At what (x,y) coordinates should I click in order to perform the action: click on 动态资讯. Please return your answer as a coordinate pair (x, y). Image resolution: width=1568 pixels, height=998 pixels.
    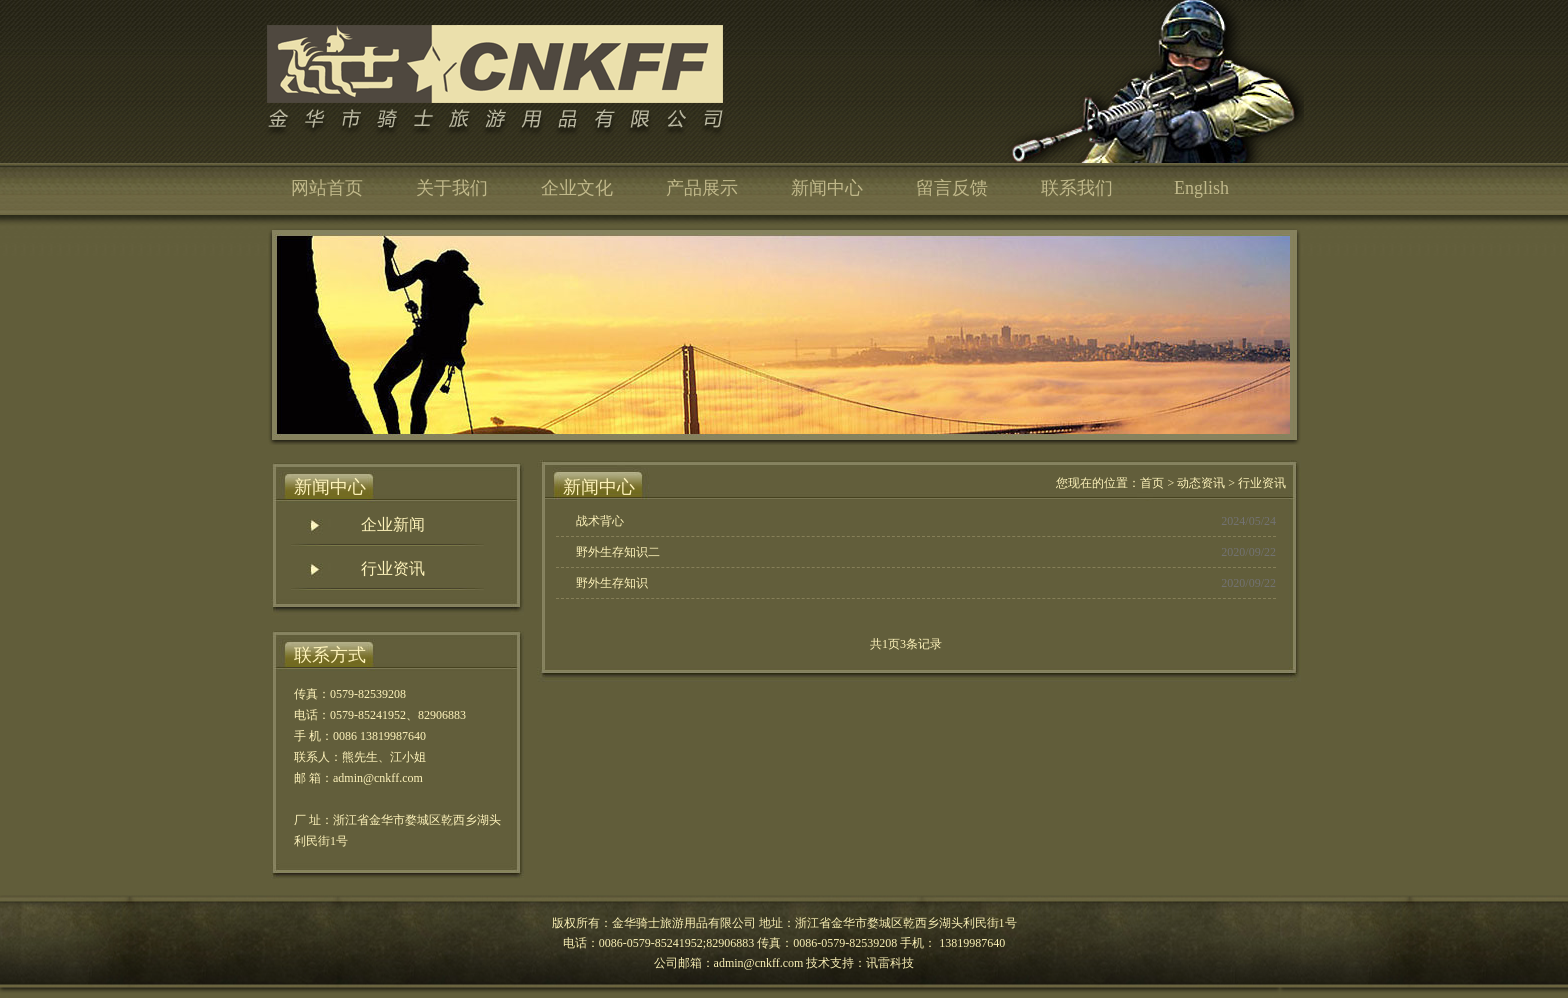
    Looking at the image, I should click on (1201, 483).